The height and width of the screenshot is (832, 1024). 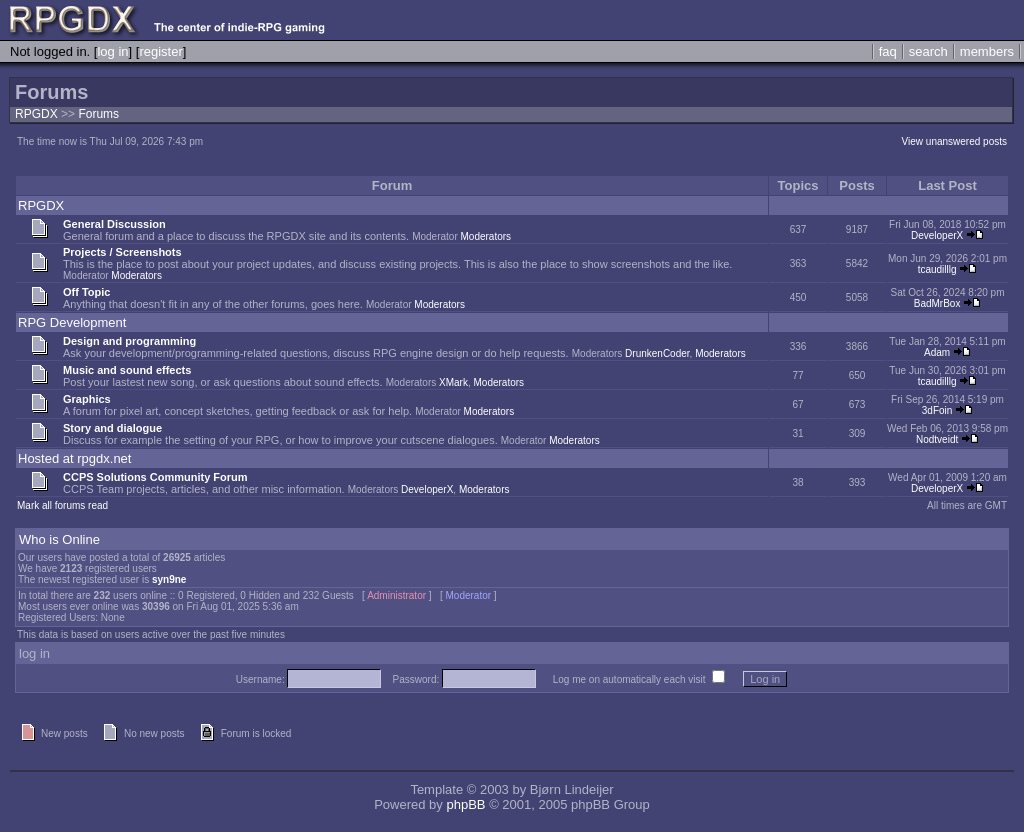 I want to click on Off Topic, so click(x=86, y=292).